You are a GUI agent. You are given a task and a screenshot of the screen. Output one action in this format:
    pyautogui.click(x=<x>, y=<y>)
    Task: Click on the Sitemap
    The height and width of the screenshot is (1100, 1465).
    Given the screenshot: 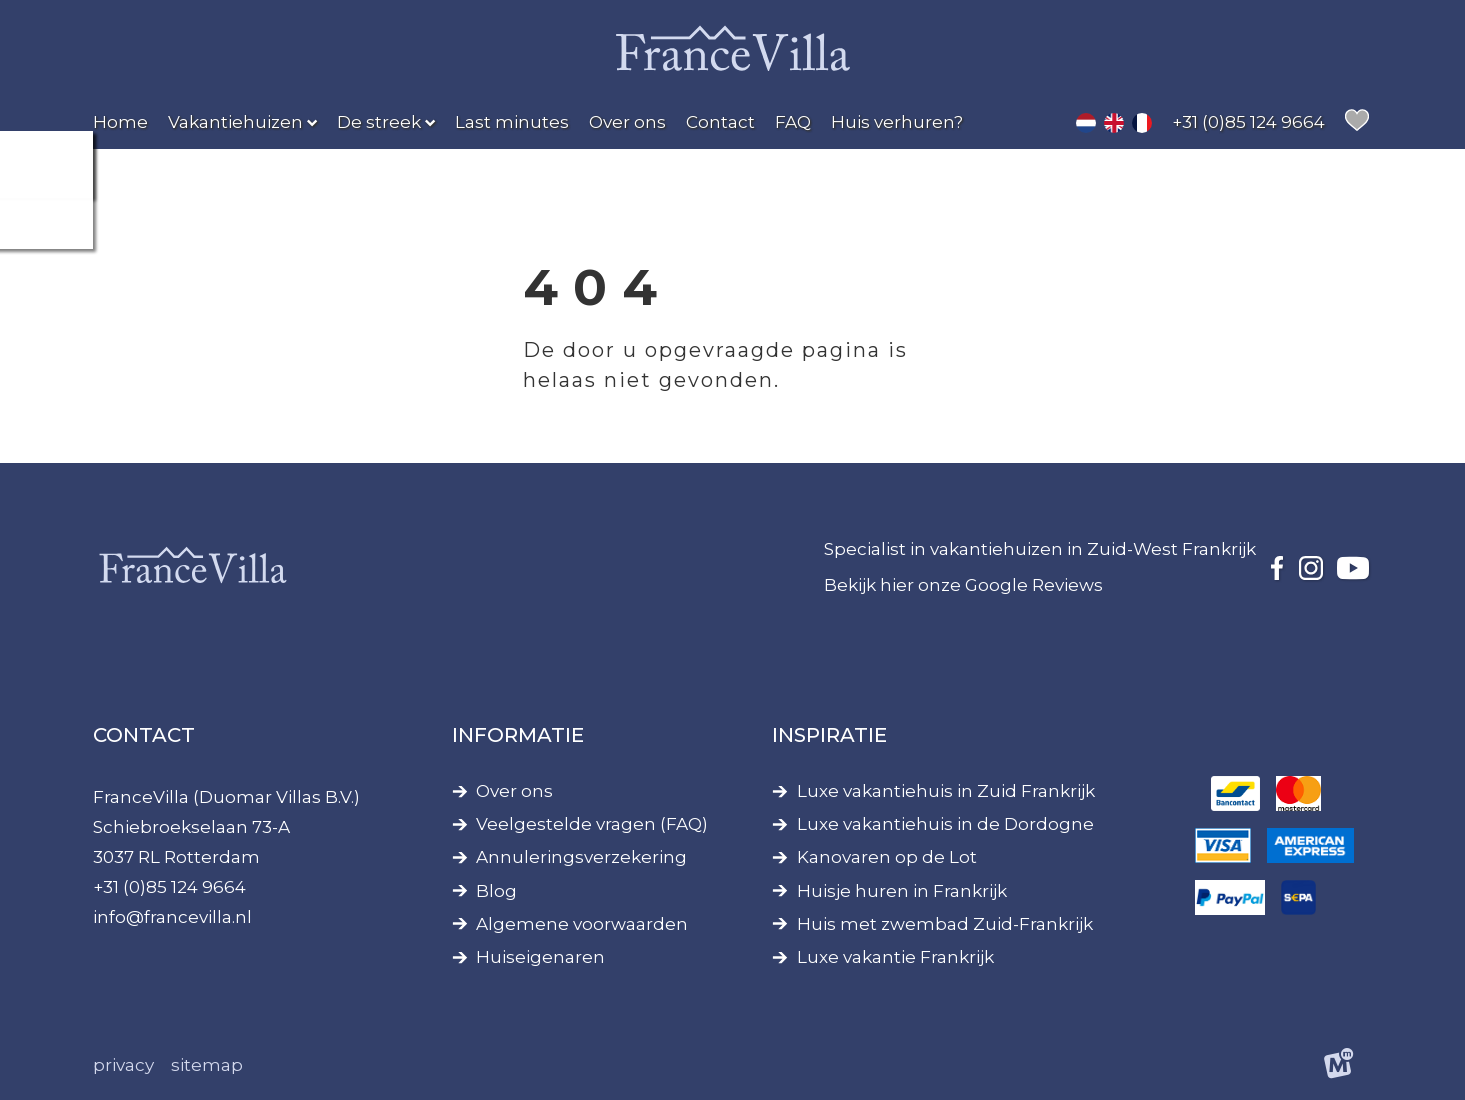 What is the action you would take?
    pyautogui.click(x=207, y=1065)
    